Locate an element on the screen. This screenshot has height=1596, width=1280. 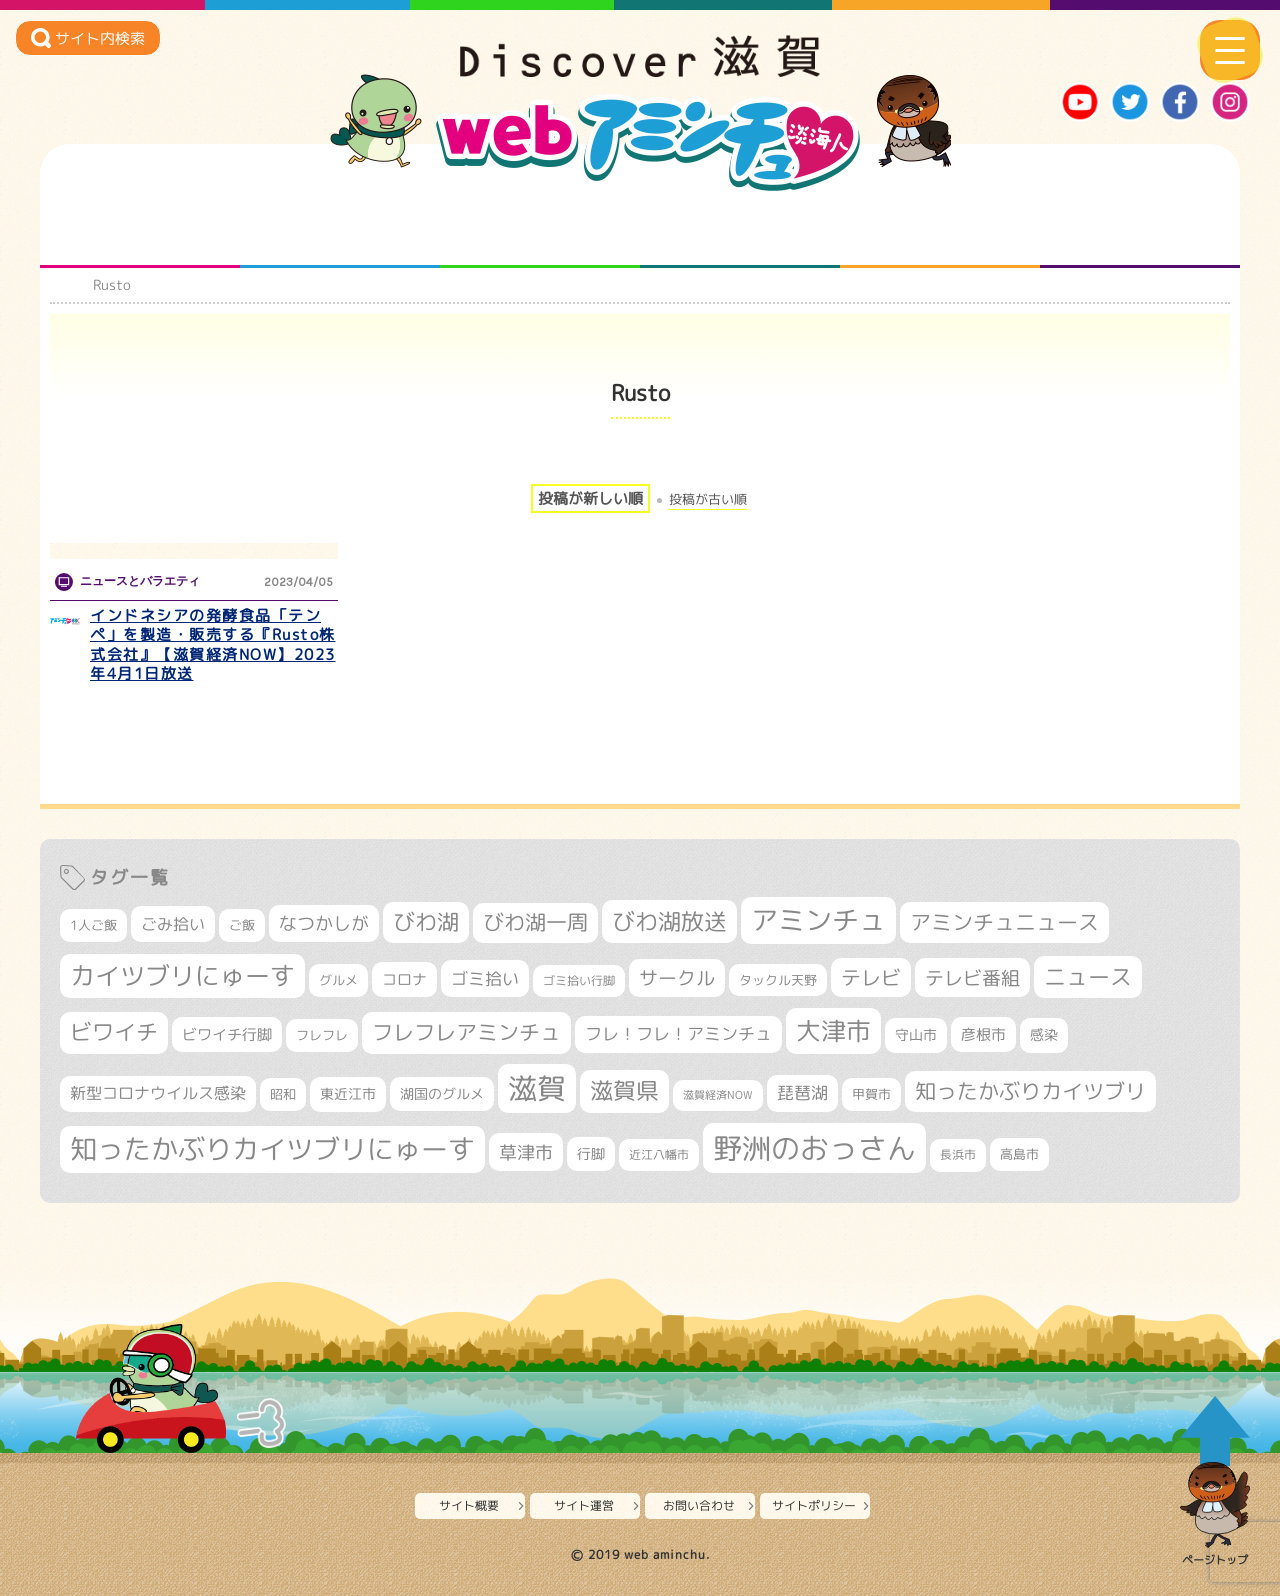
サイト概要 is located at coordinates (469, 1505).